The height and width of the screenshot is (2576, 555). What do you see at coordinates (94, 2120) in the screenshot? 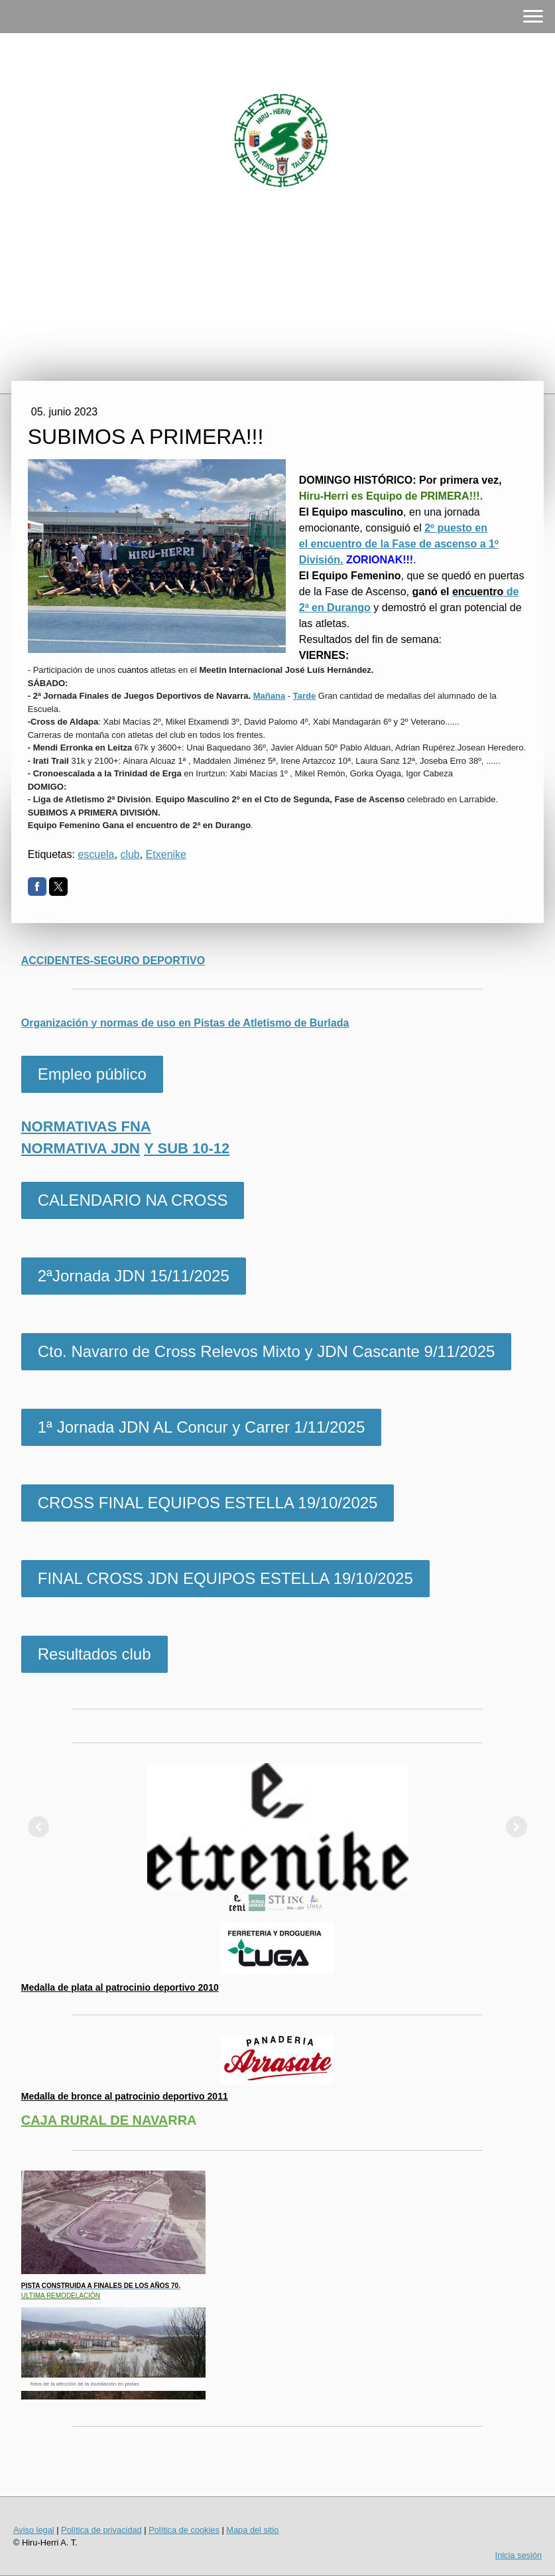
I see `CAJA RURAL DE NAVA` at bounding box center [94, 2120].